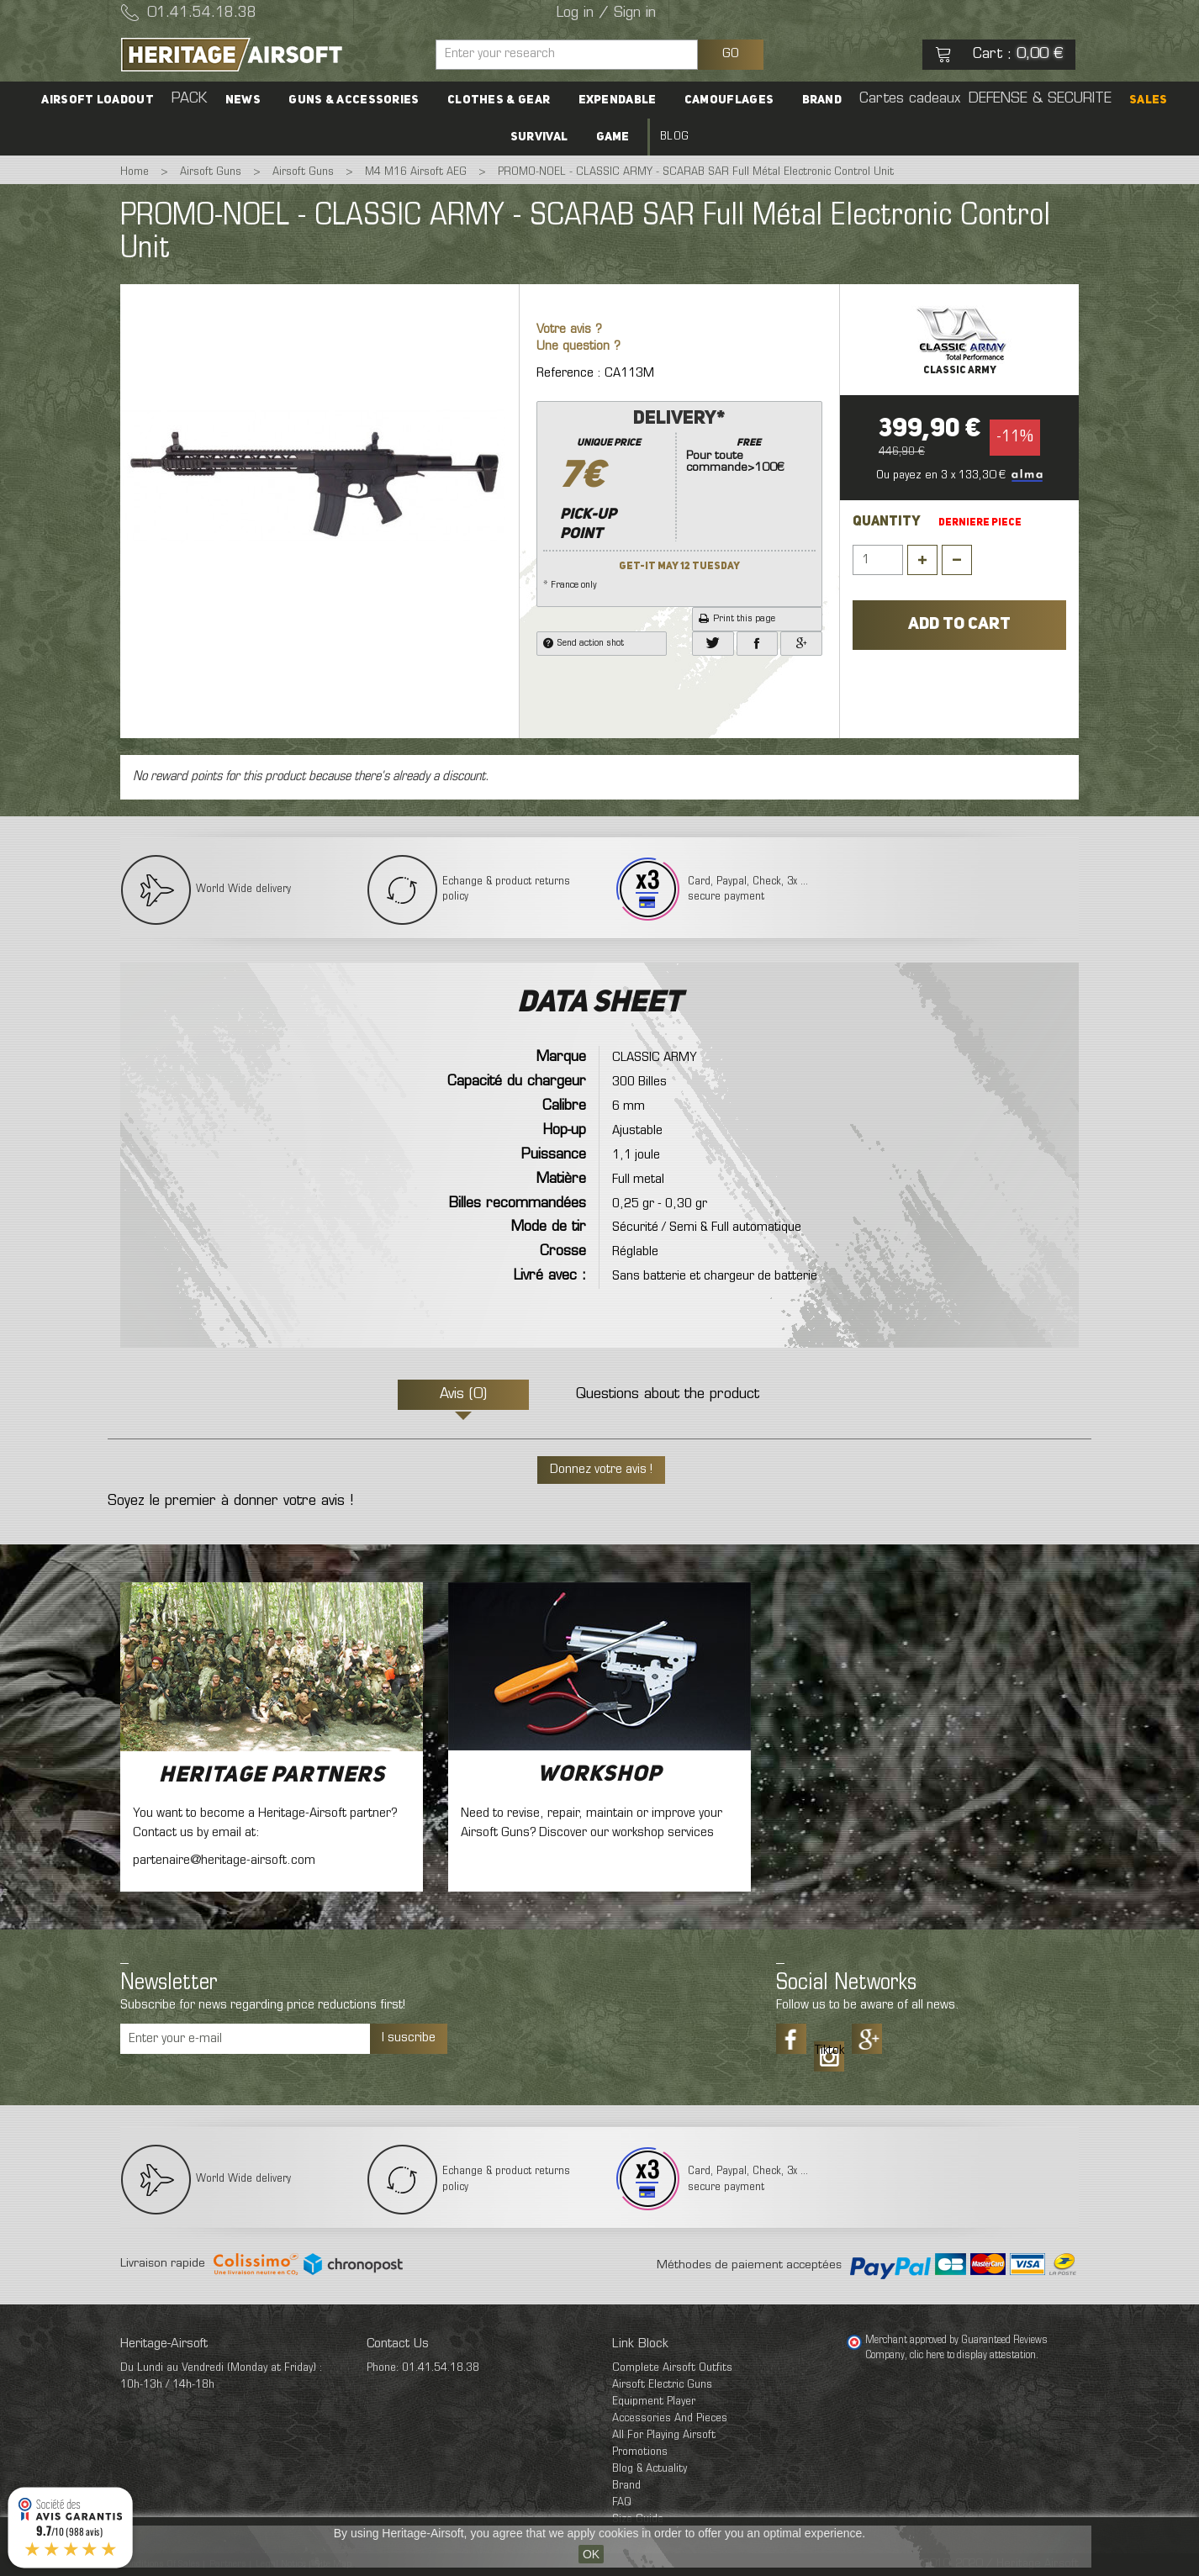  I want to click on Equipment Player, so click(653, 2401).